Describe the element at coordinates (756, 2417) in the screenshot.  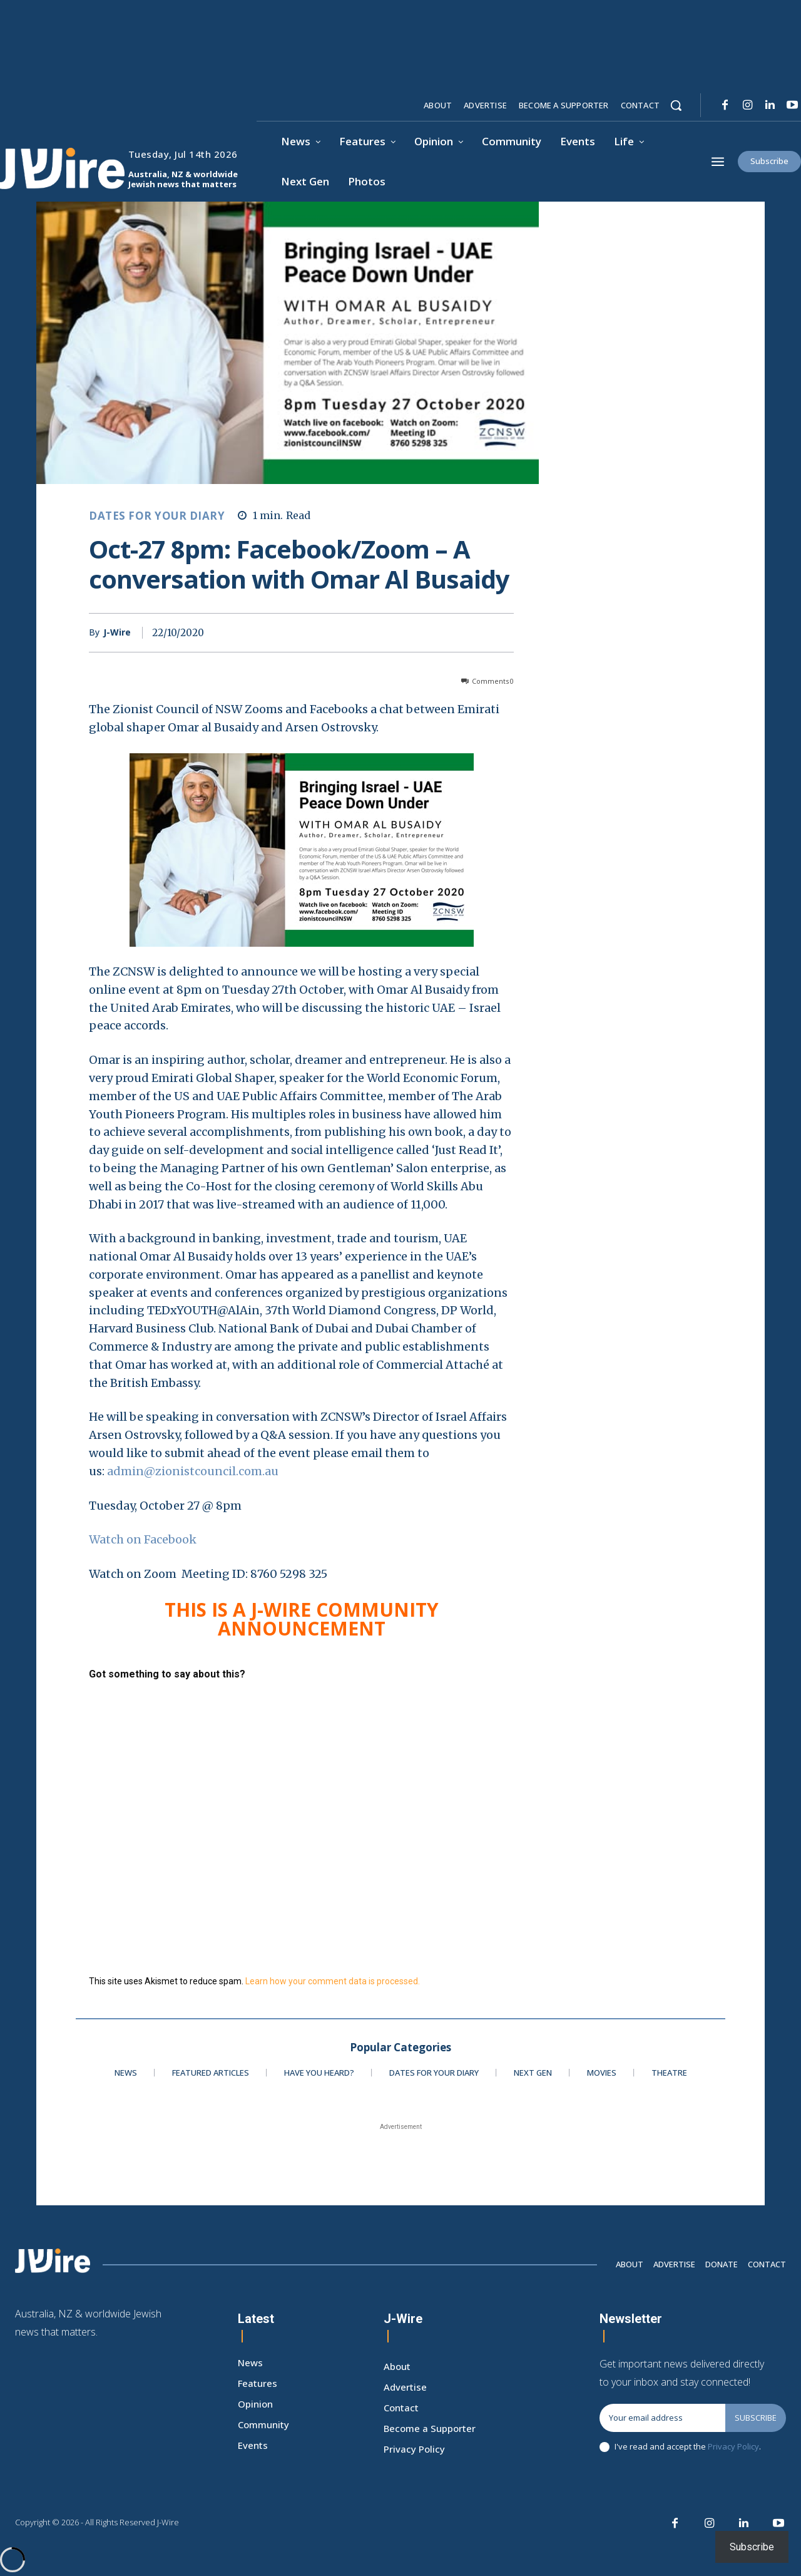
I see `Subscribe` at that location.